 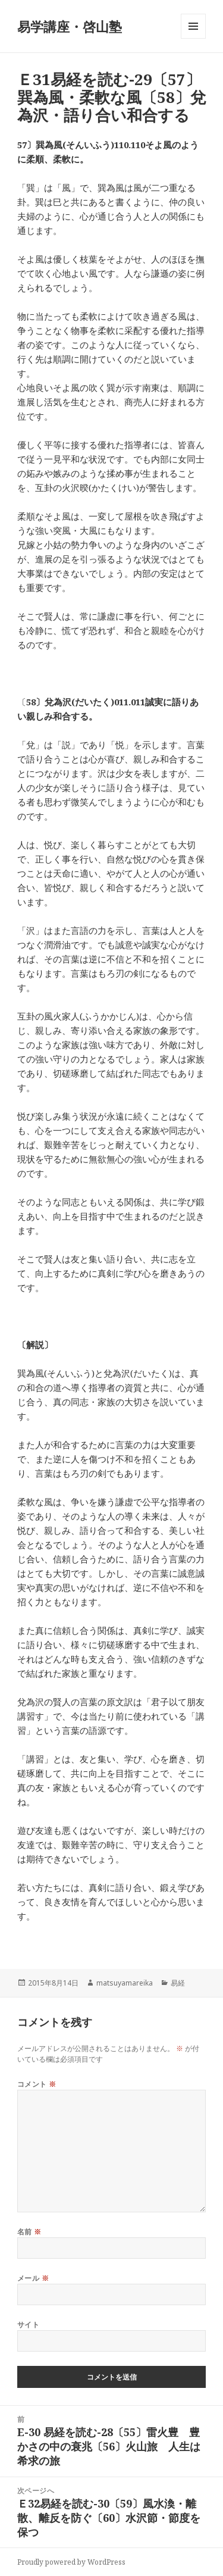 What do you see at coordinates (29, 2232) in the screenshot?
I see `名前` at bounding box center [29, 2232].